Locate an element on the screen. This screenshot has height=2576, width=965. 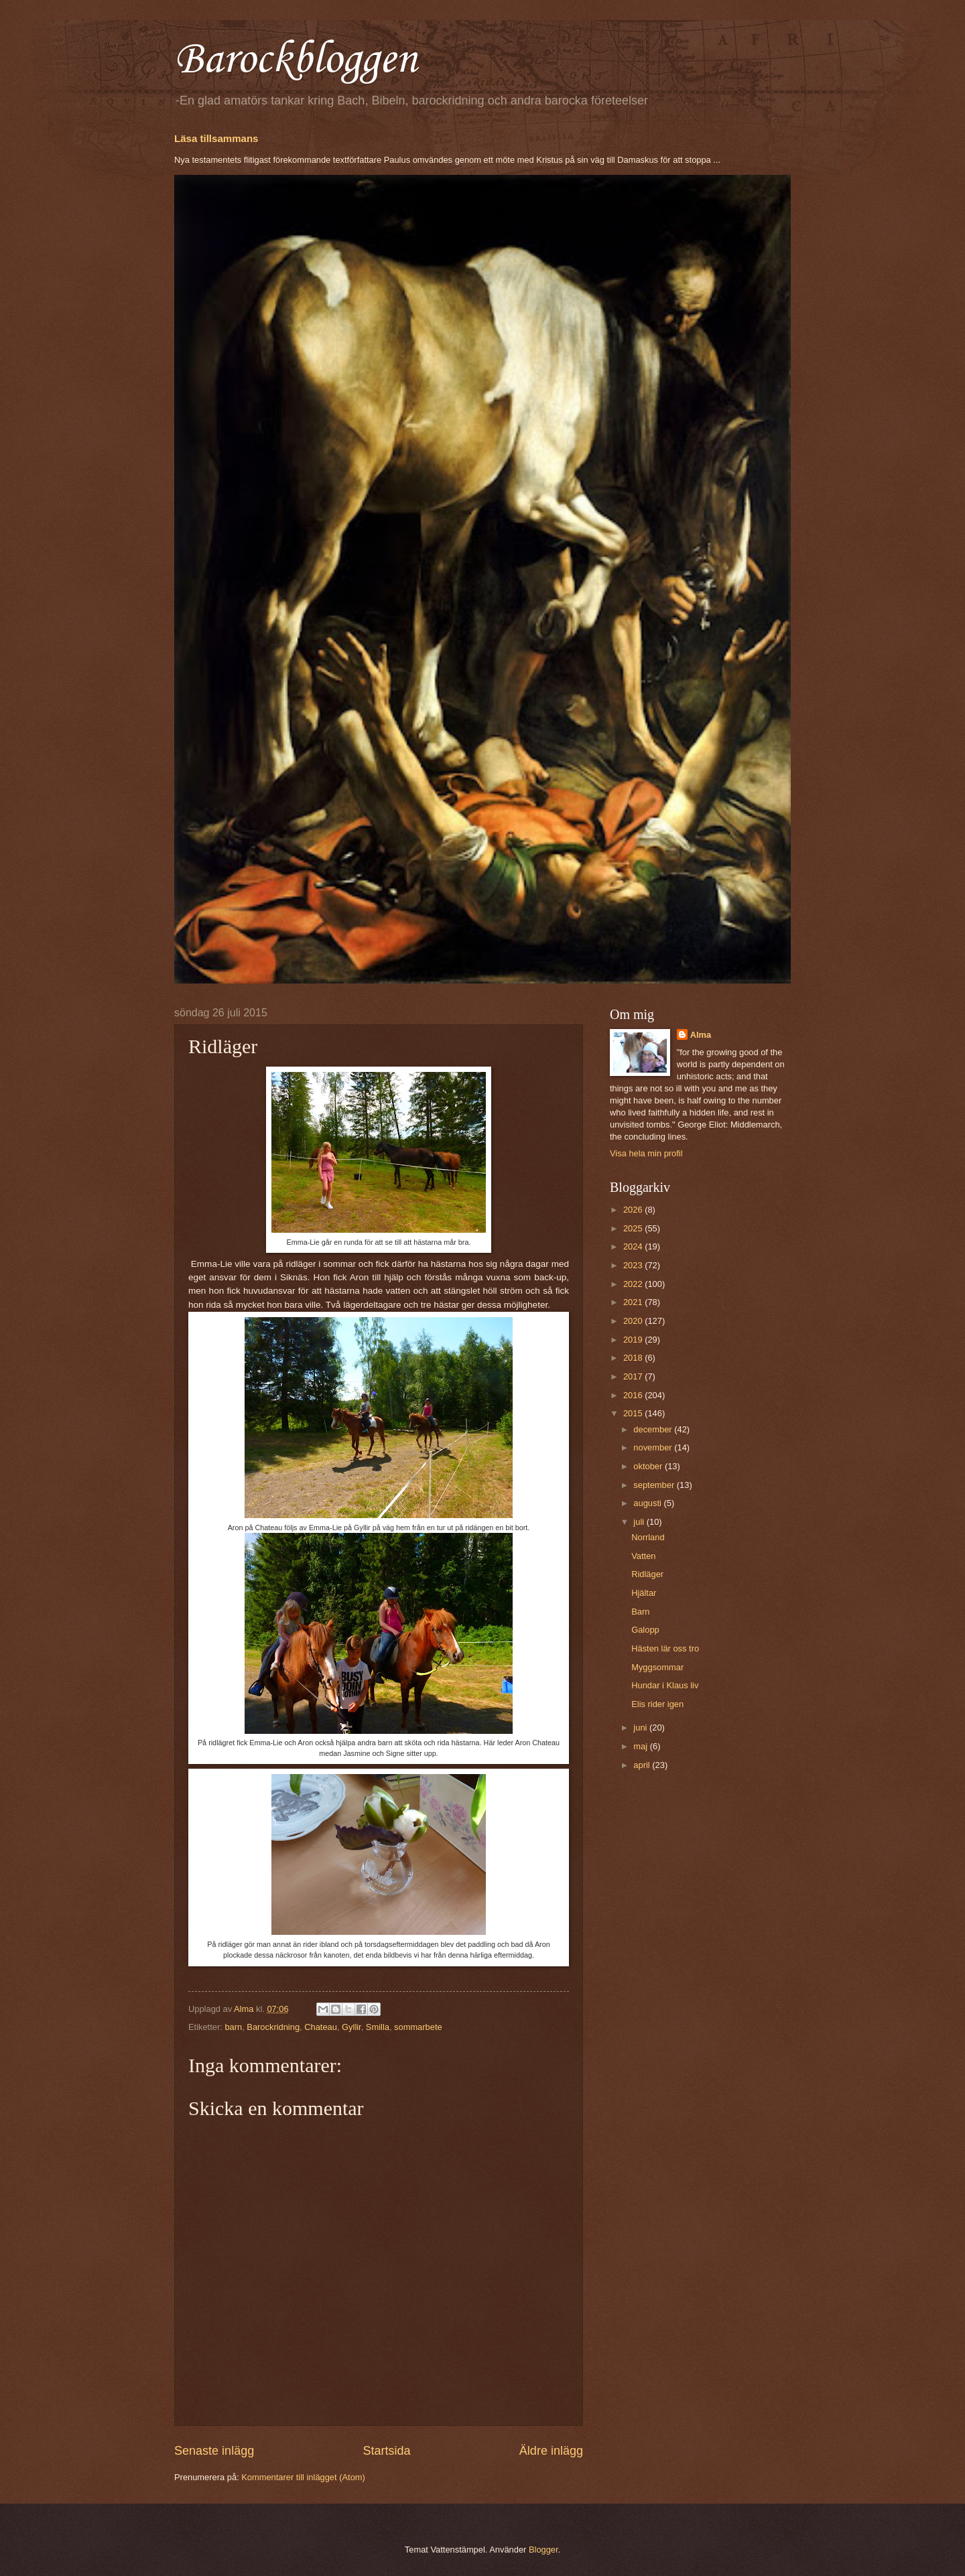
september is located at coordinates (654, 1485).